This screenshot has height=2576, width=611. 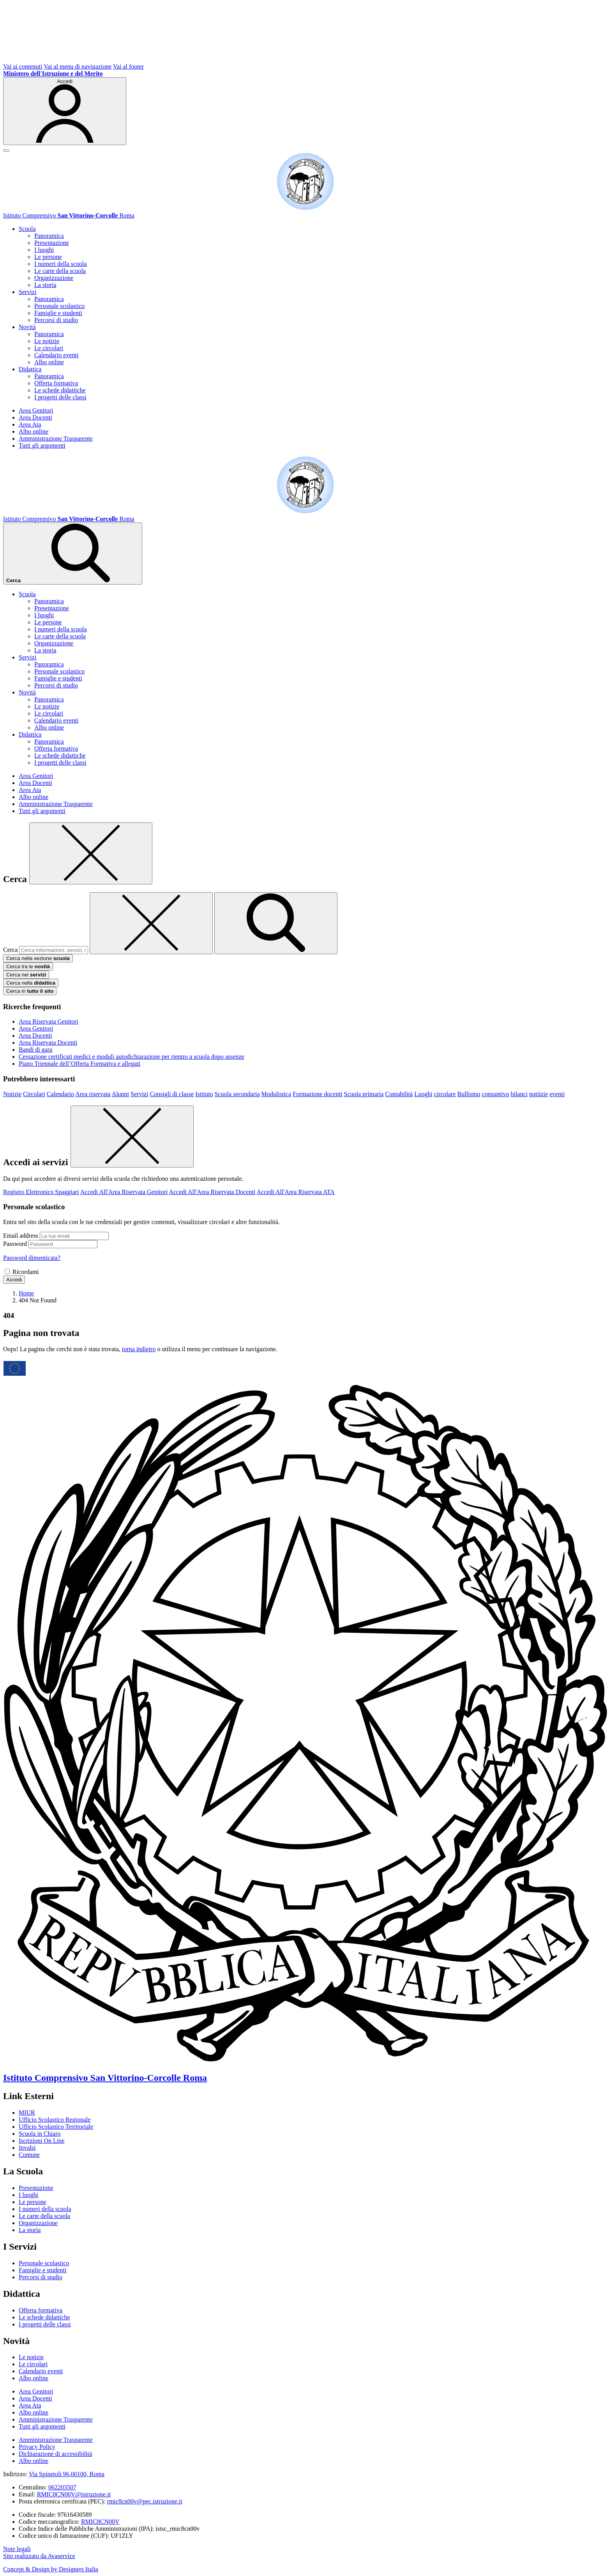 I want to click on La storia, so click(x=45, y=285).